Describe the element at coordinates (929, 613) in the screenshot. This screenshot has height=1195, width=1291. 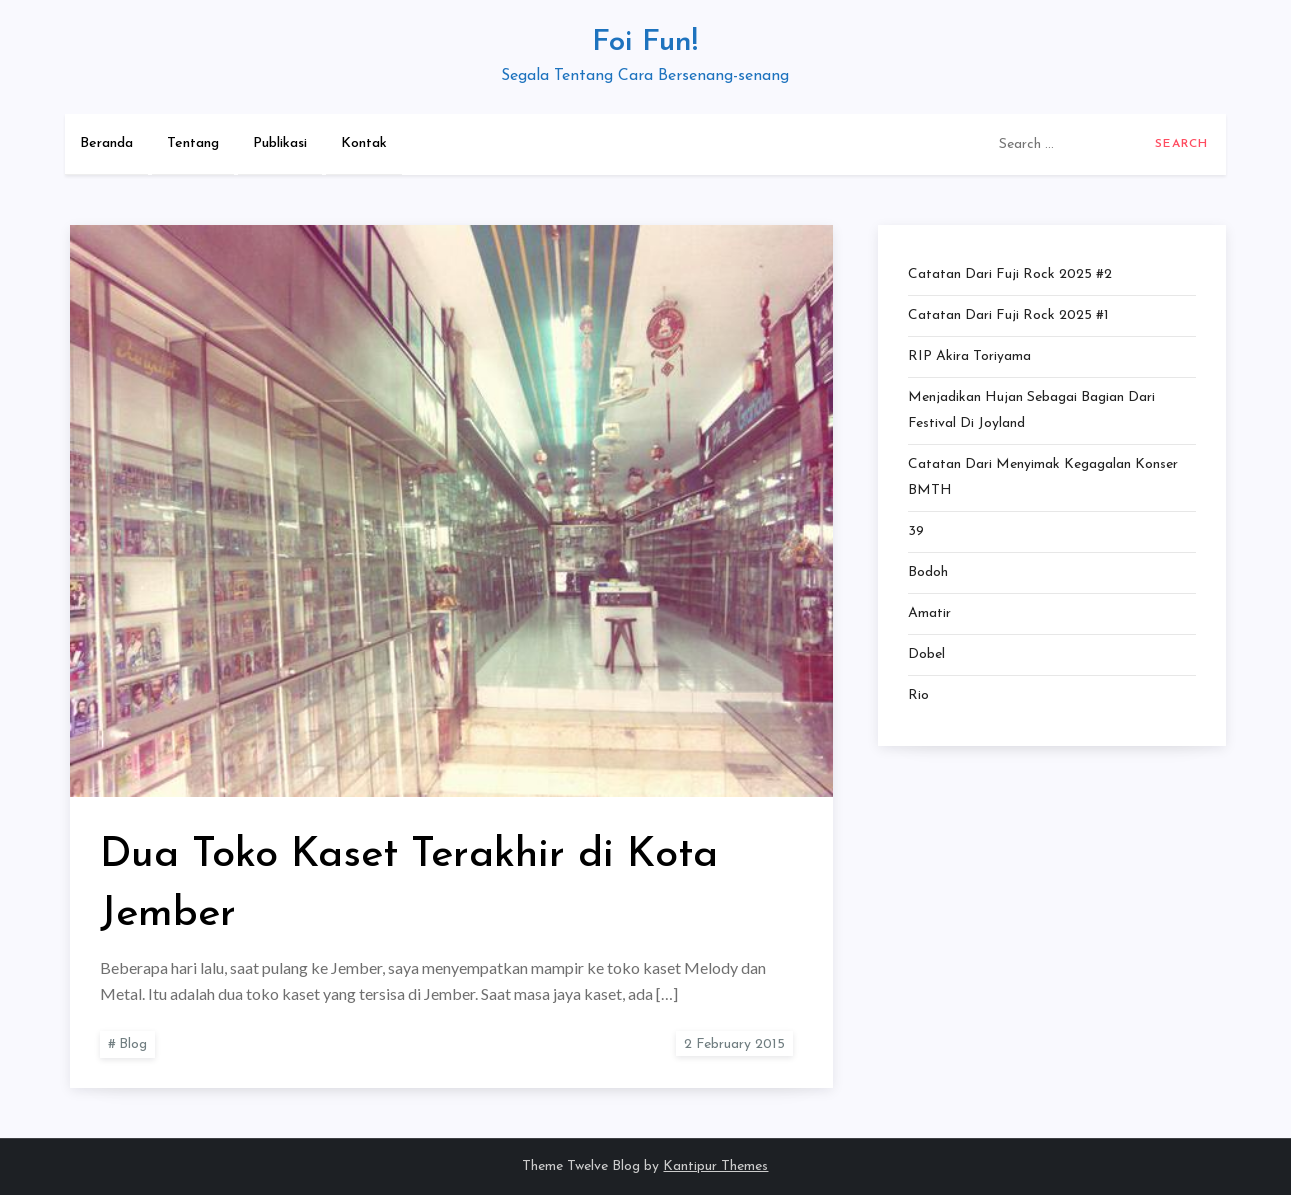
I see `Amatir` at that location.